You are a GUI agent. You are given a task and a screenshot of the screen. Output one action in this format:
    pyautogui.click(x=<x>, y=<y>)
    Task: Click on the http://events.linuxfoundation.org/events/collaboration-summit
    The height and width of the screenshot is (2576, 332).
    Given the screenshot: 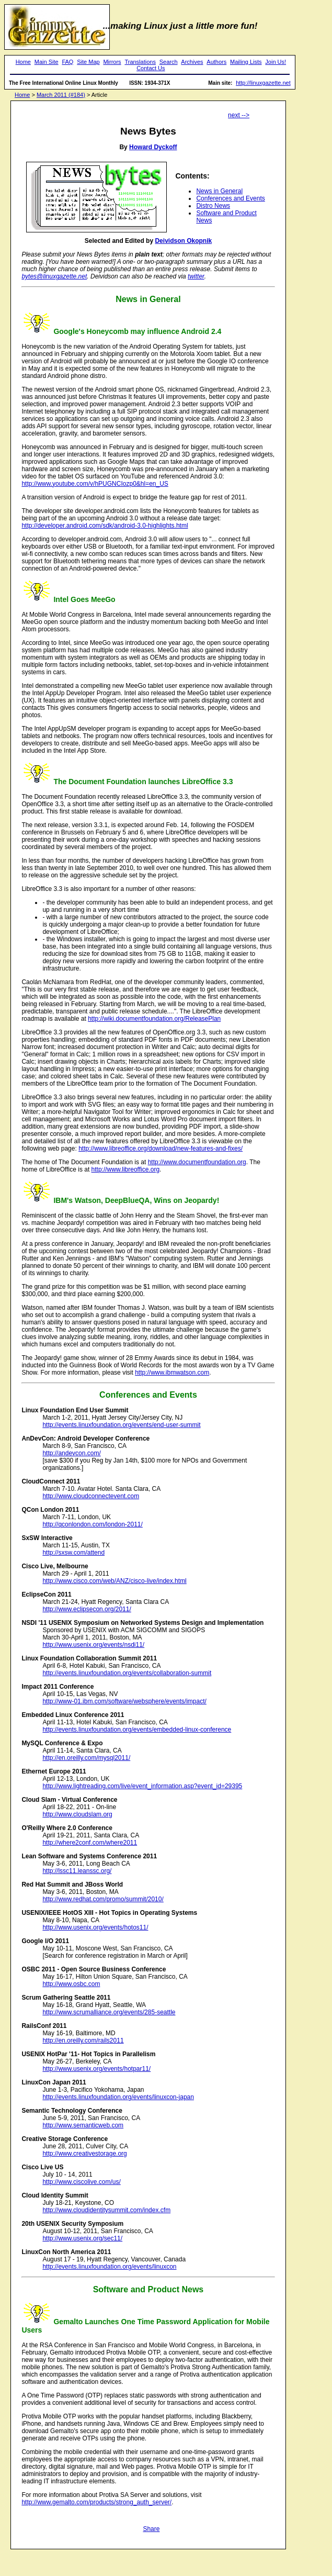 What is the action you would take?
    pyautogui.click(x=126, y=1673)
    